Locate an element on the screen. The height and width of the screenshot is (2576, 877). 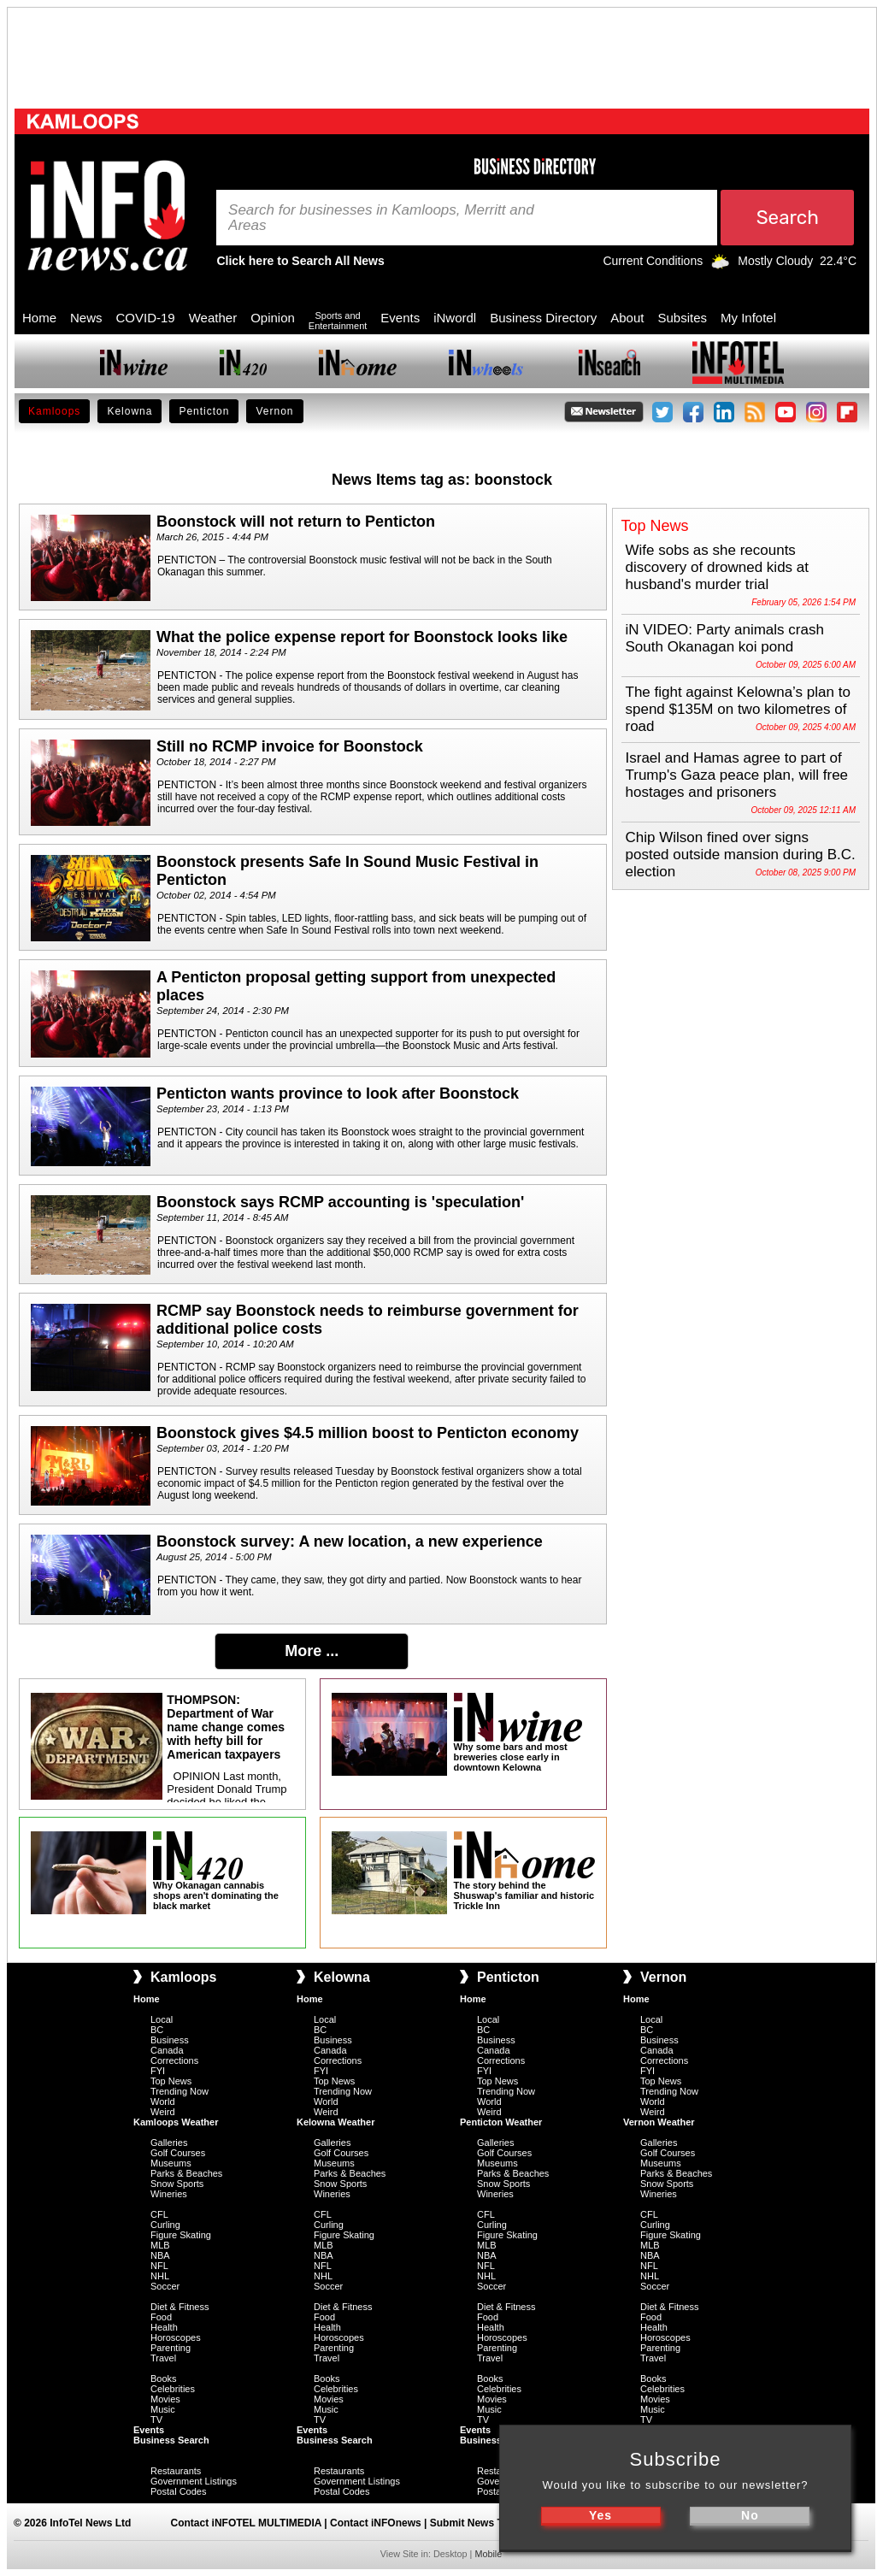
Penticton wants province to look after Boonstock is located at coordinates (337, 1093).